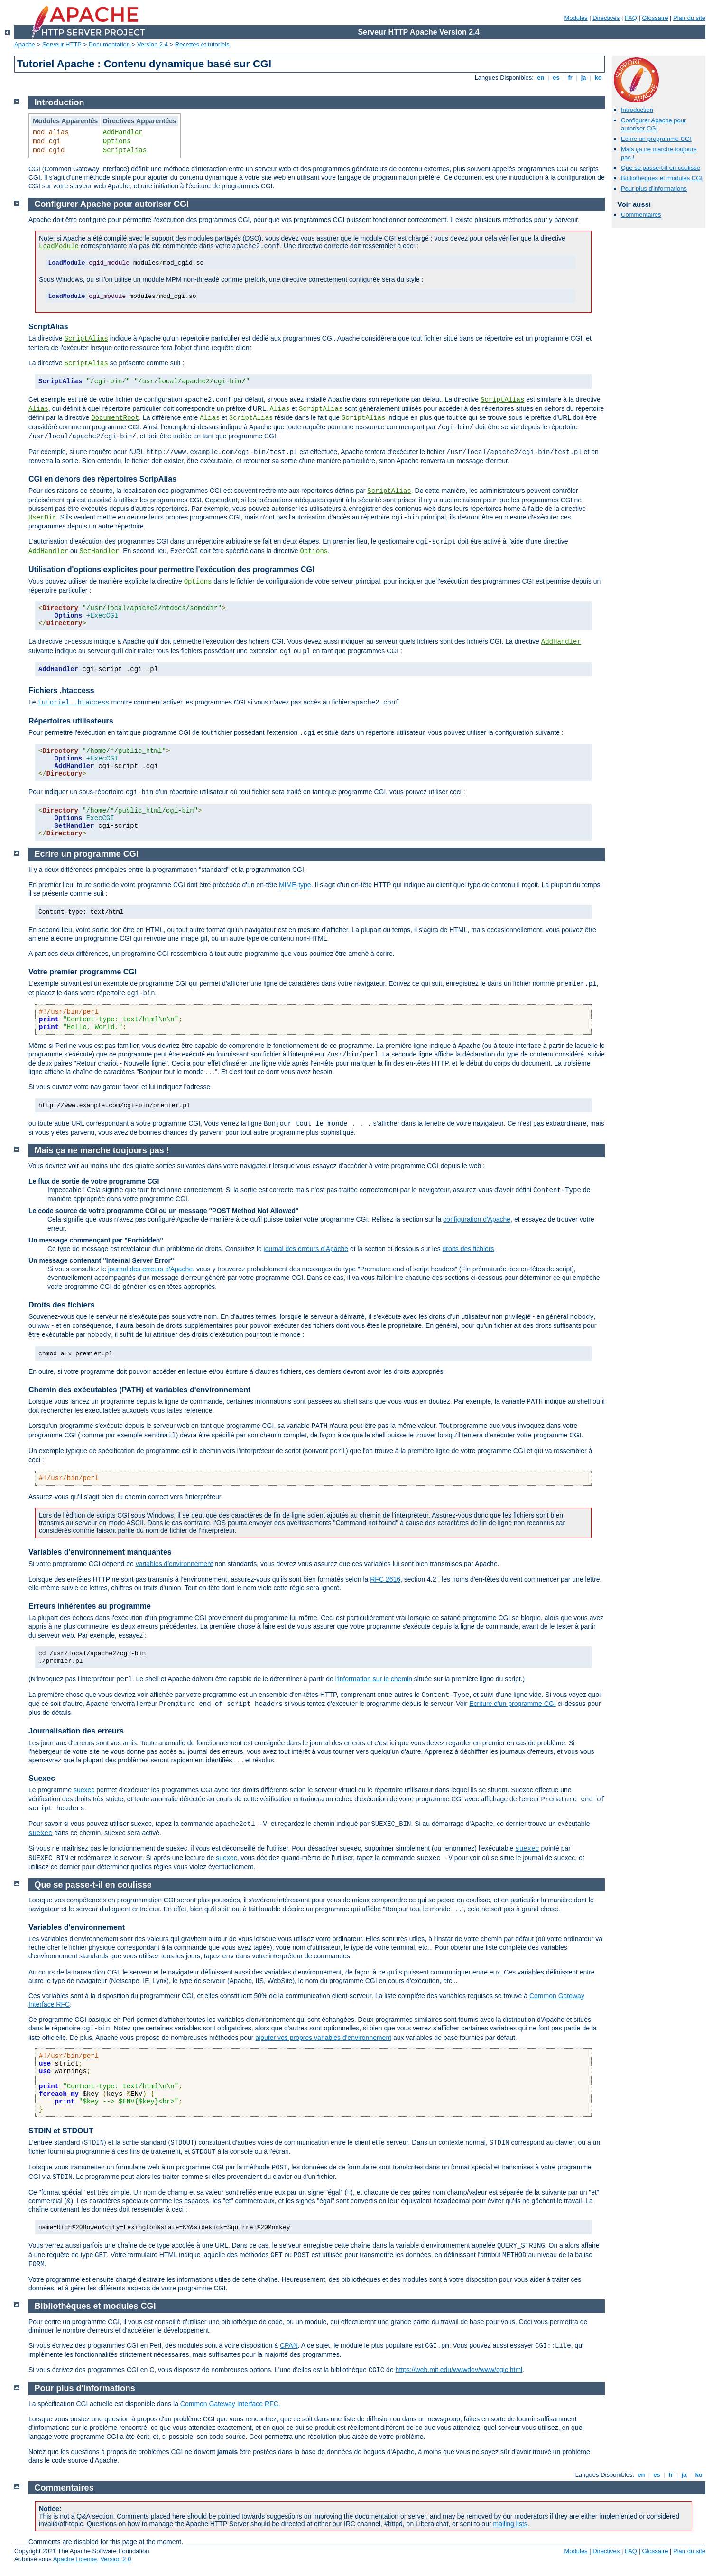  What do you see at coordinates (512, 1703) in the screenshot?
I see `Ecriture d'un programme CGI` at bounding box center [512, 1703].